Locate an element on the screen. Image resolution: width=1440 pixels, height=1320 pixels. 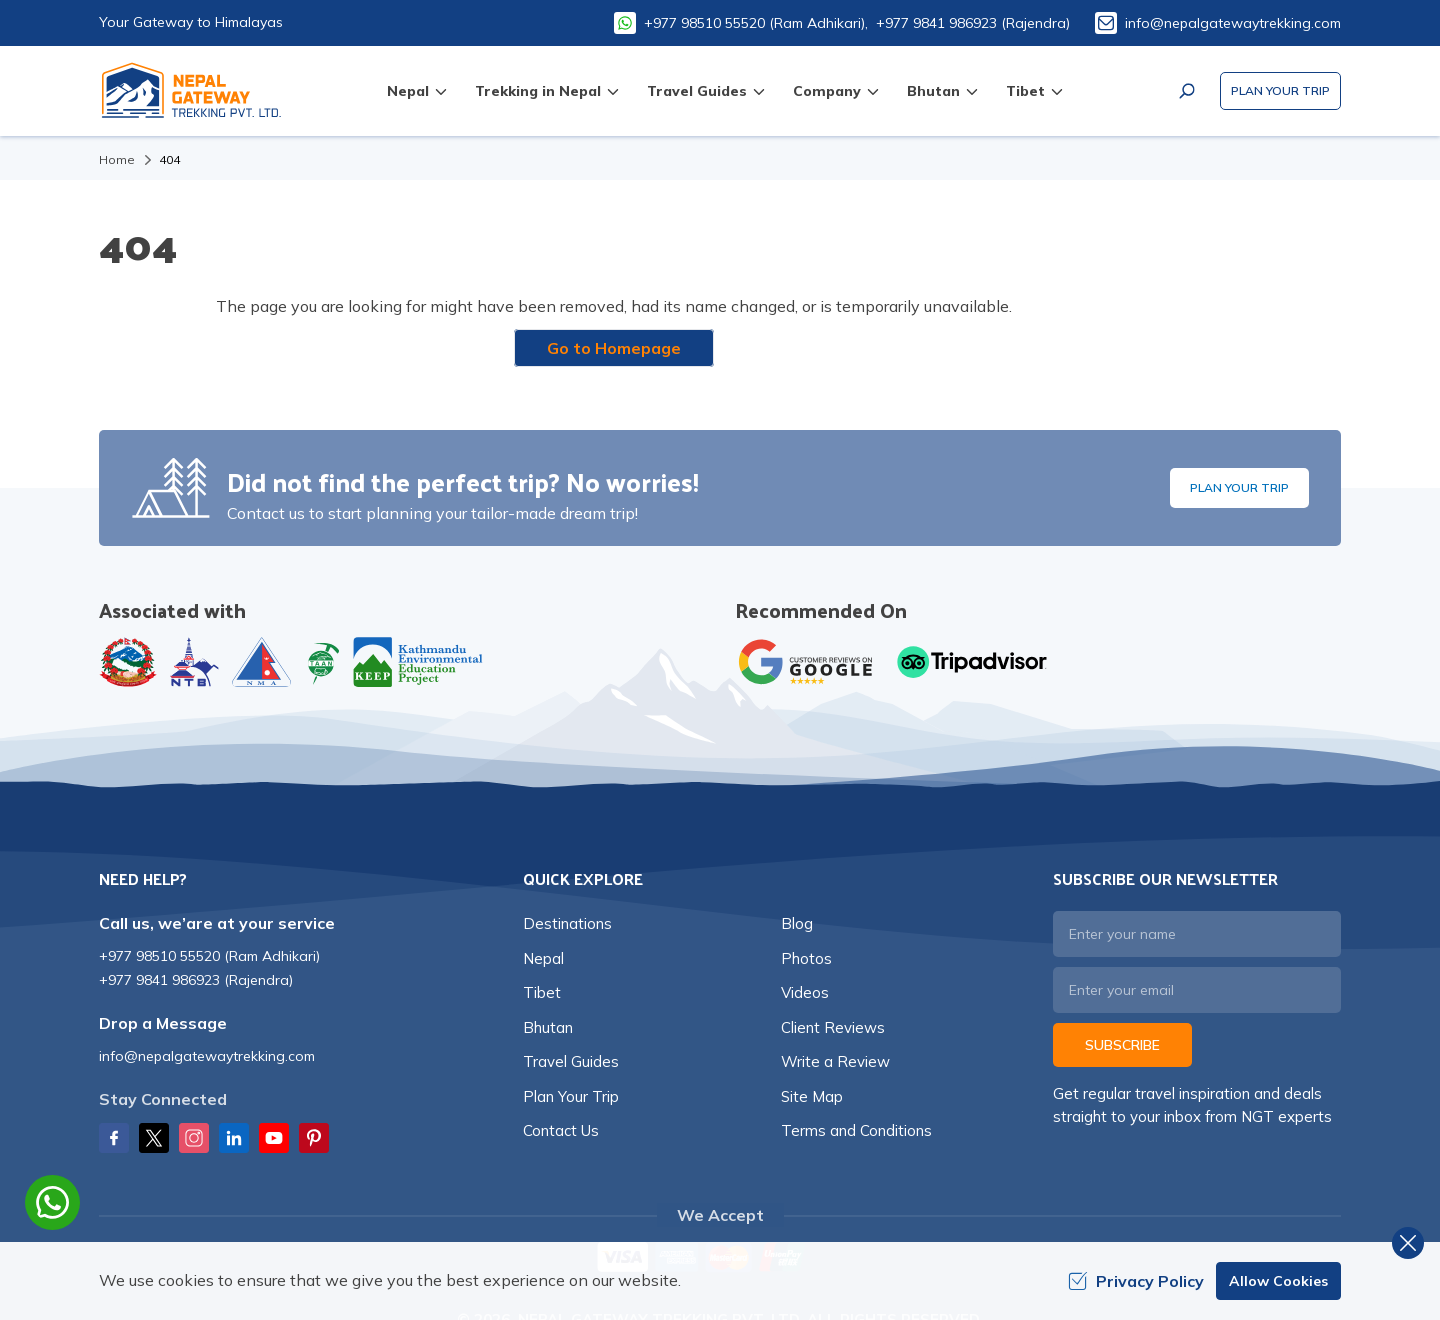
Write a Review is located at coordinates (835, 1061).